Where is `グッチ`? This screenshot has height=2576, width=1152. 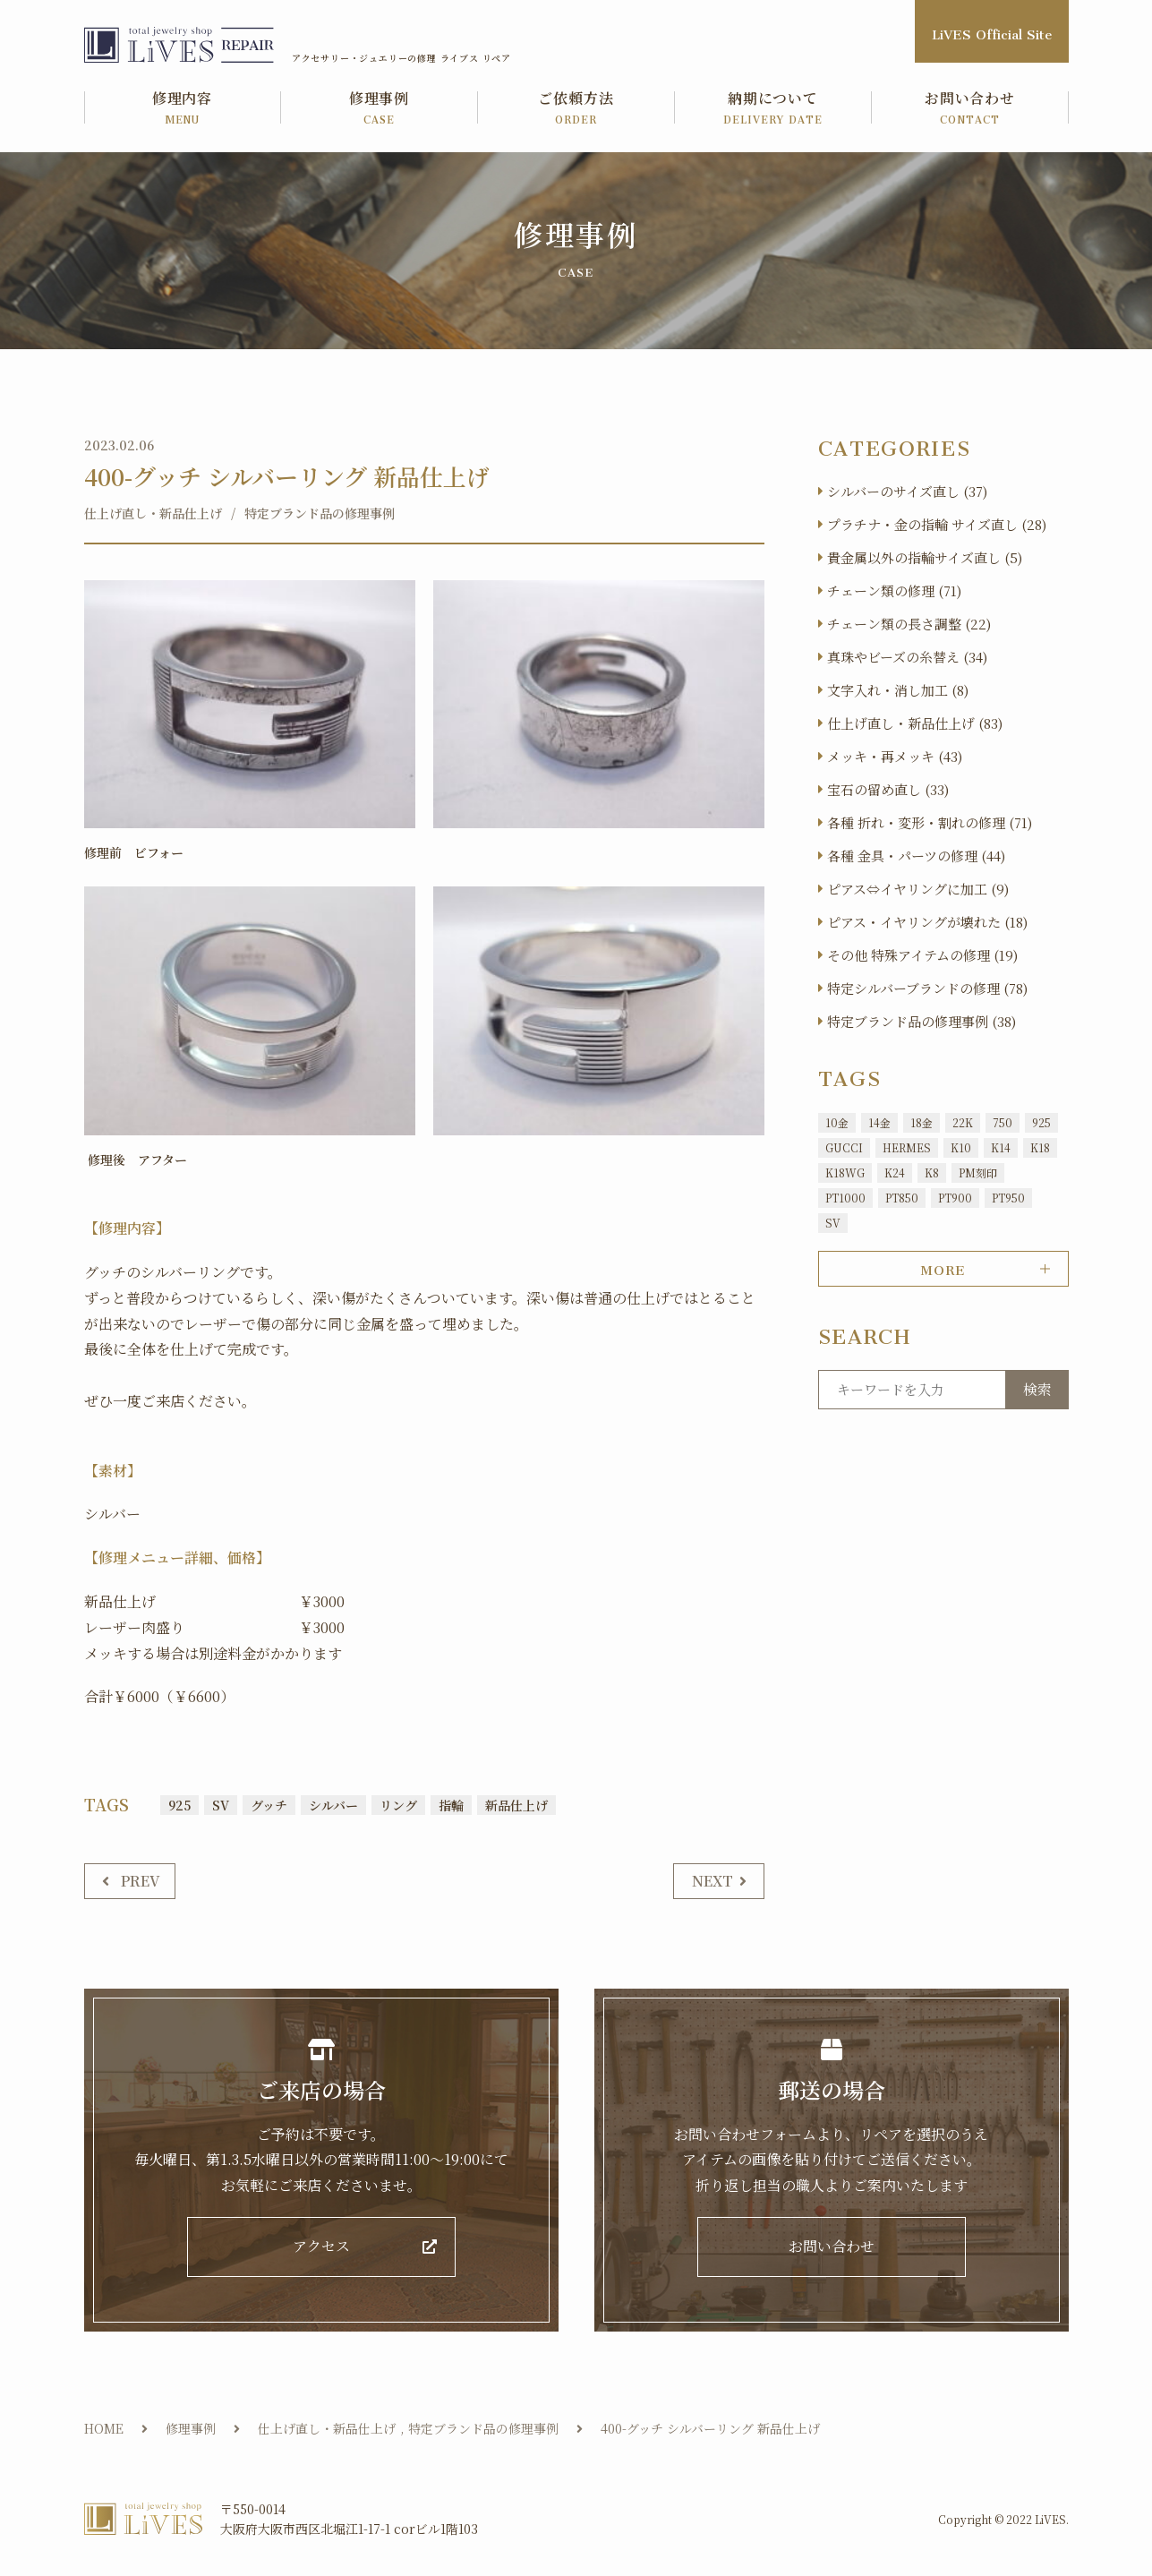 グッチ is located at coordinates (269, 1805).